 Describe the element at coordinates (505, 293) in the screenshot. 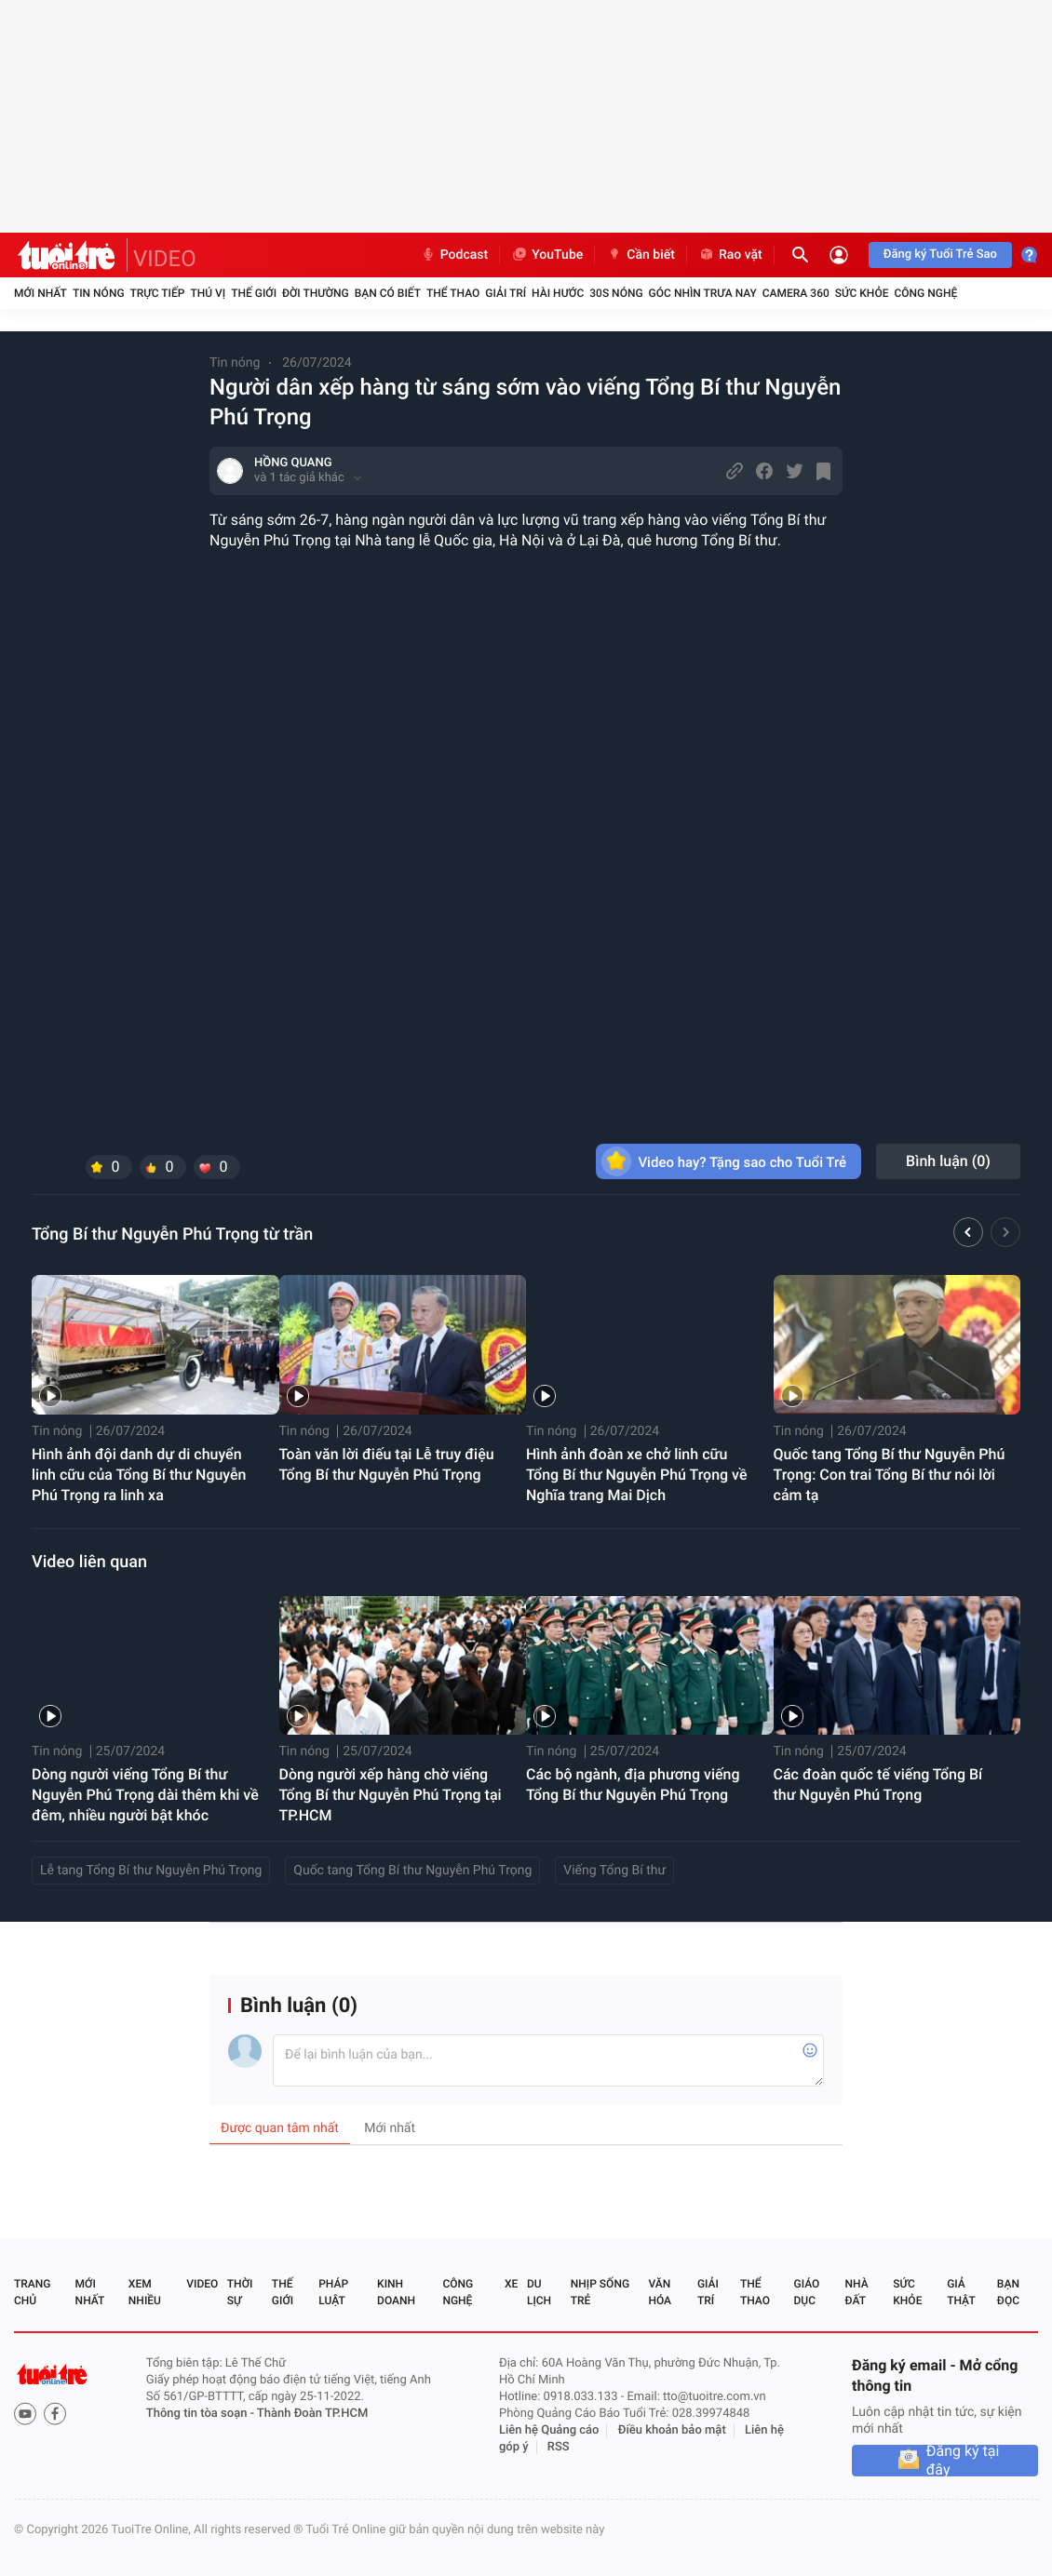

I see `Giải trí` at that location.